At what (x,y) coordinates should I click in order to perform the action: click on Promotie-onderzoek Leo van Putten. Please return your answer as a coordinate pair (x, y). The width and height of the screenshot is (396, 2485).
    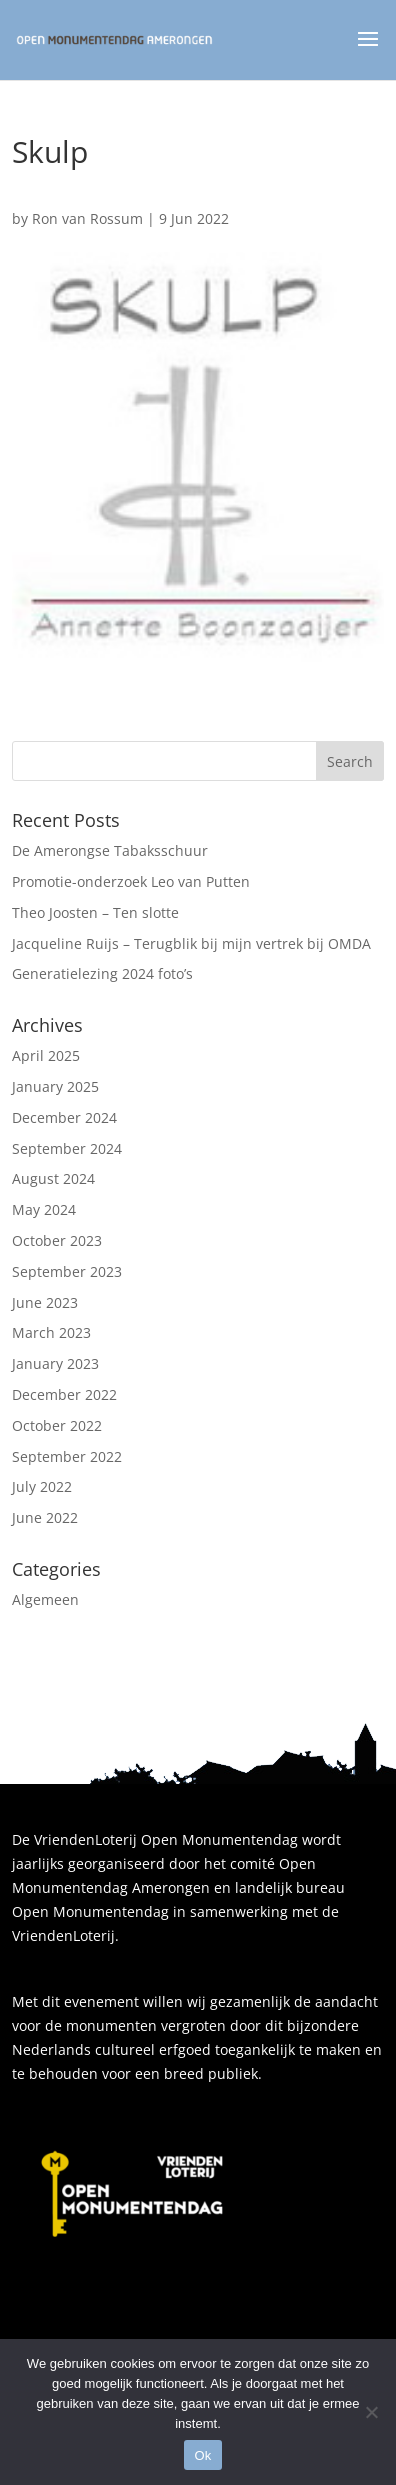
    Looking at the image, I should click on (131, 881).